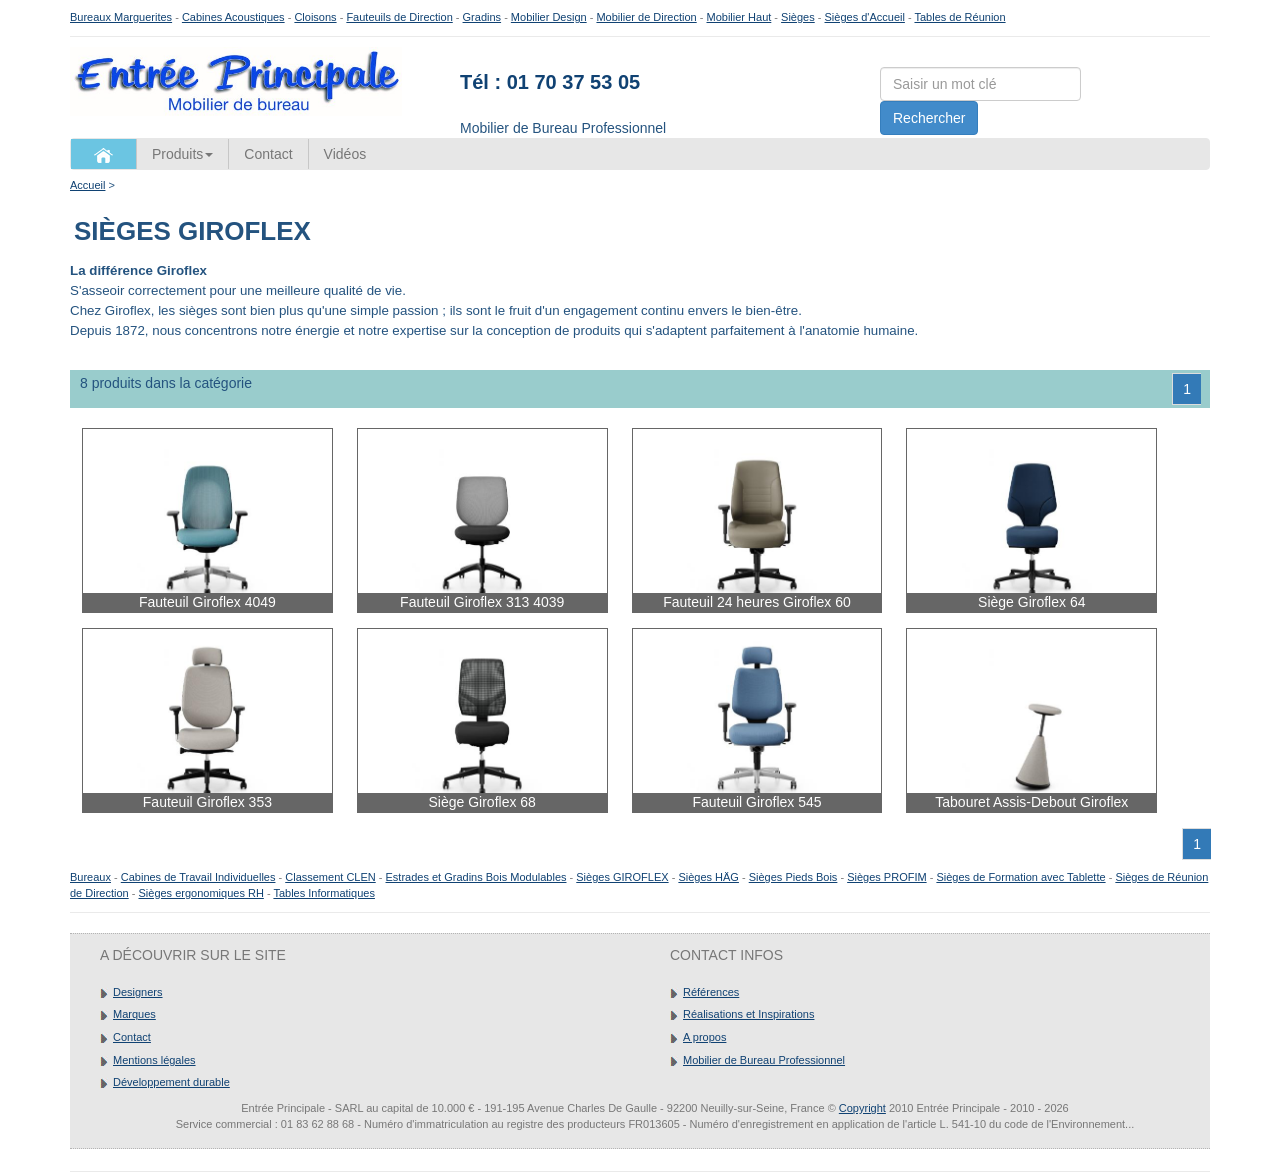 This screenshot has width=1280, height=1172. Describe the element at coordinates (482, 17) in the screenshot. I see `Gradins` at that location.